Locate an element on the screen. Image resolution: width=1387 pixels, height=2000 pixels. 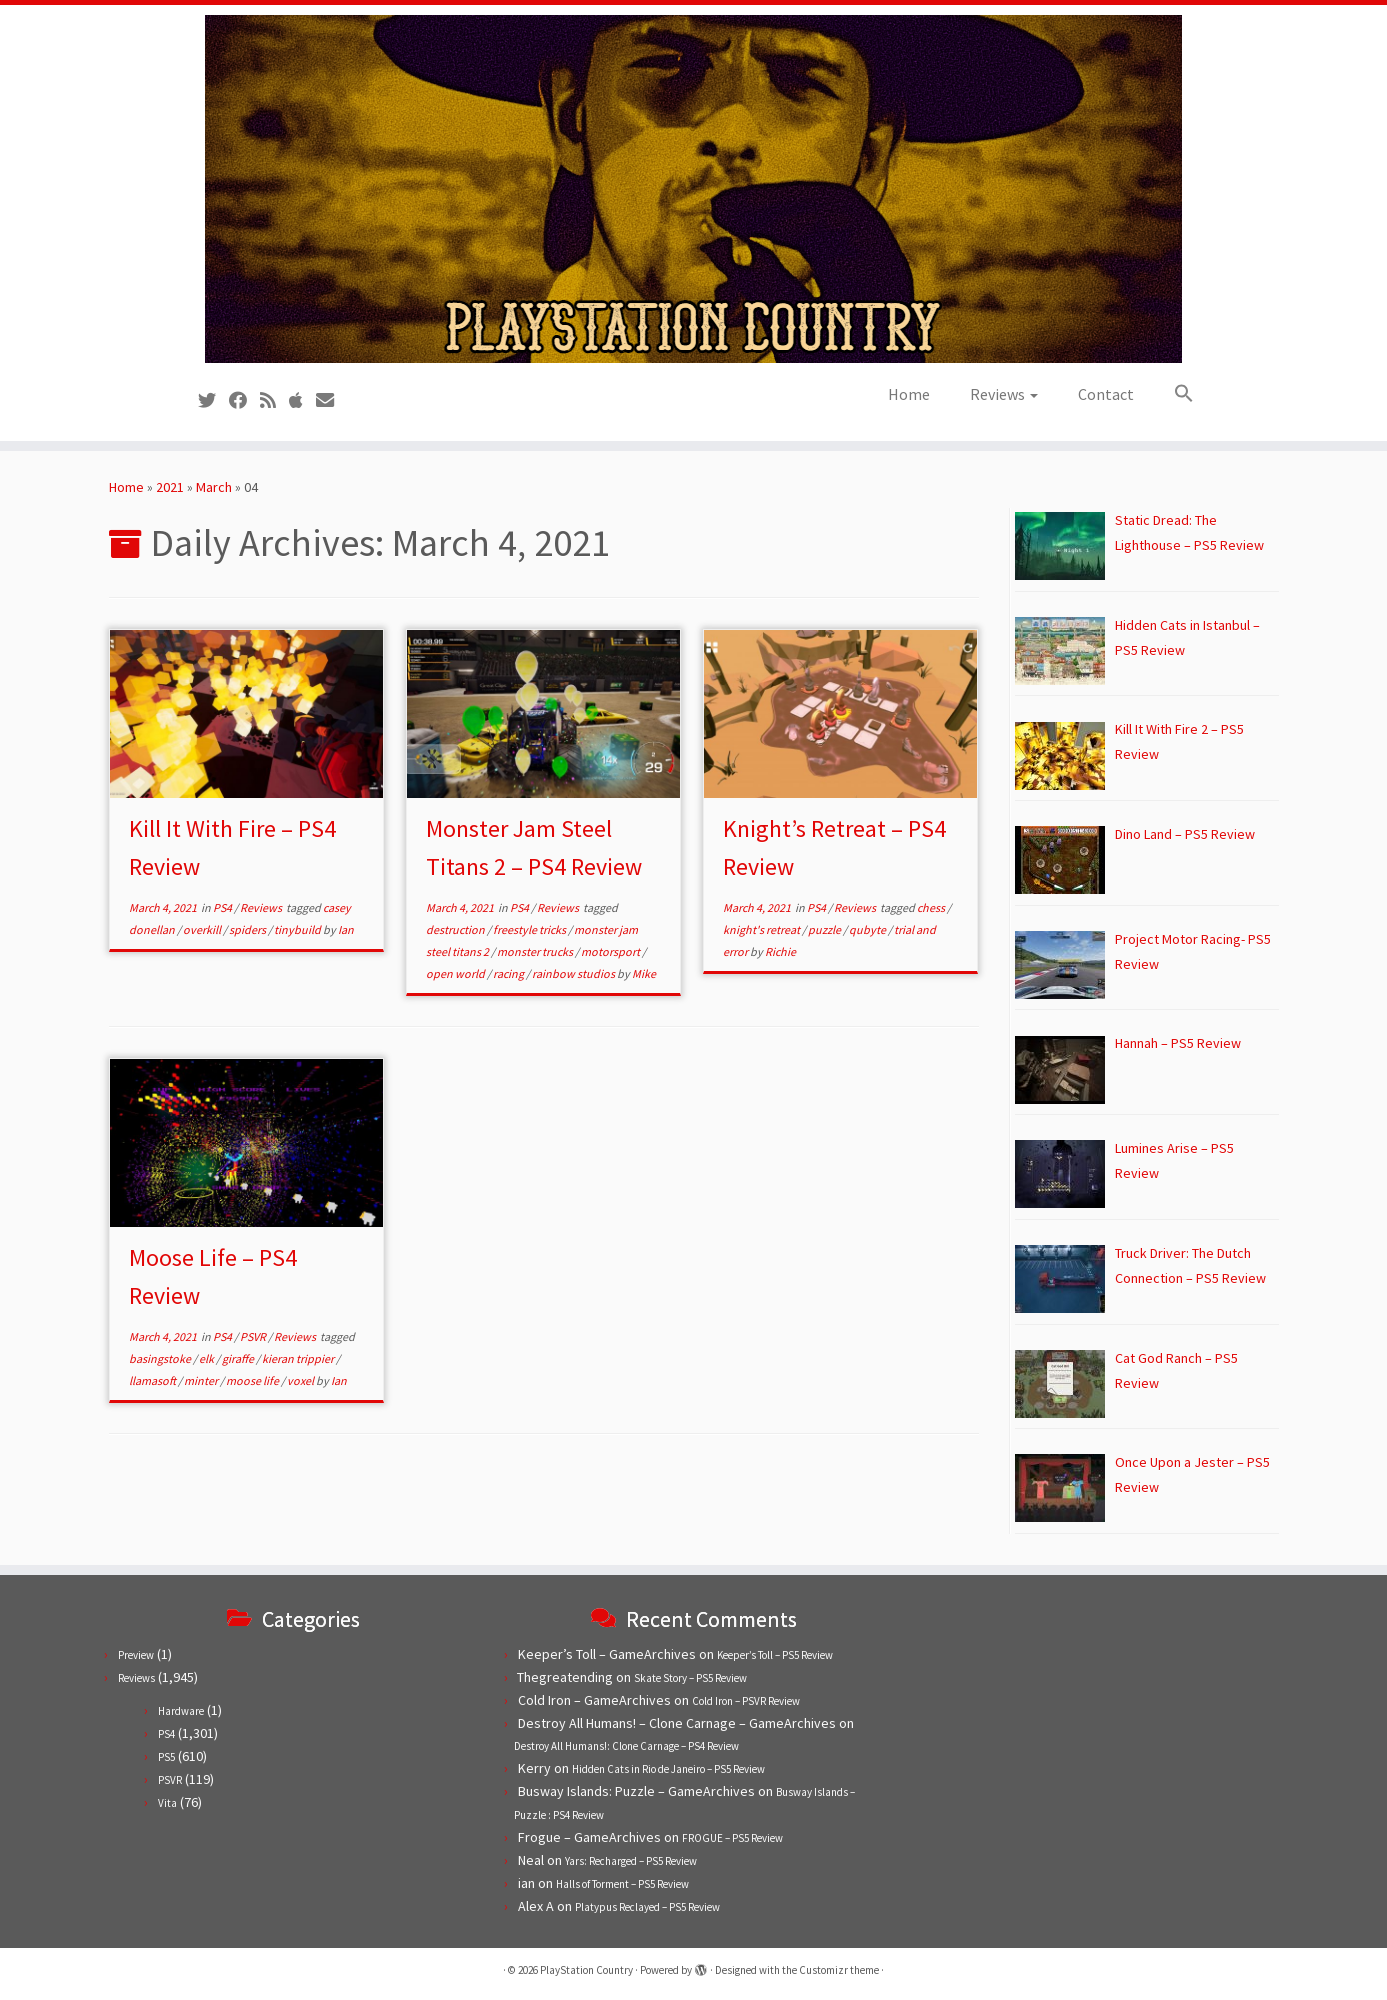
FROGUE – PS5 Review is located at coordinates (732, 1838).